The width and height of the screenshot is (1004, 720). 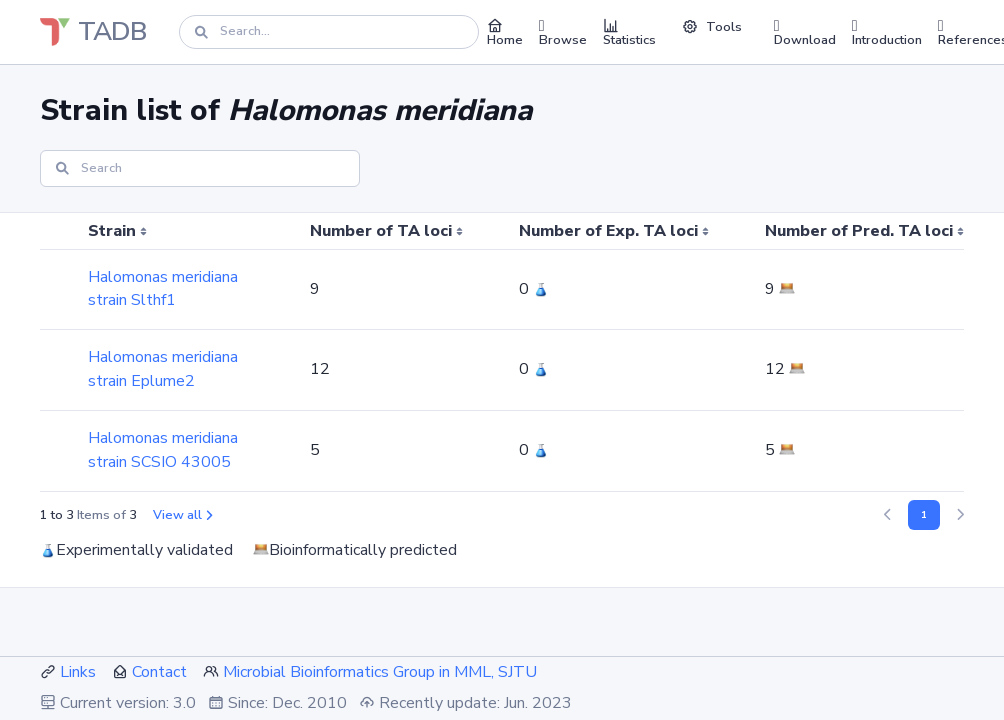 I want to click on Contact, so click(x=159, y=672).